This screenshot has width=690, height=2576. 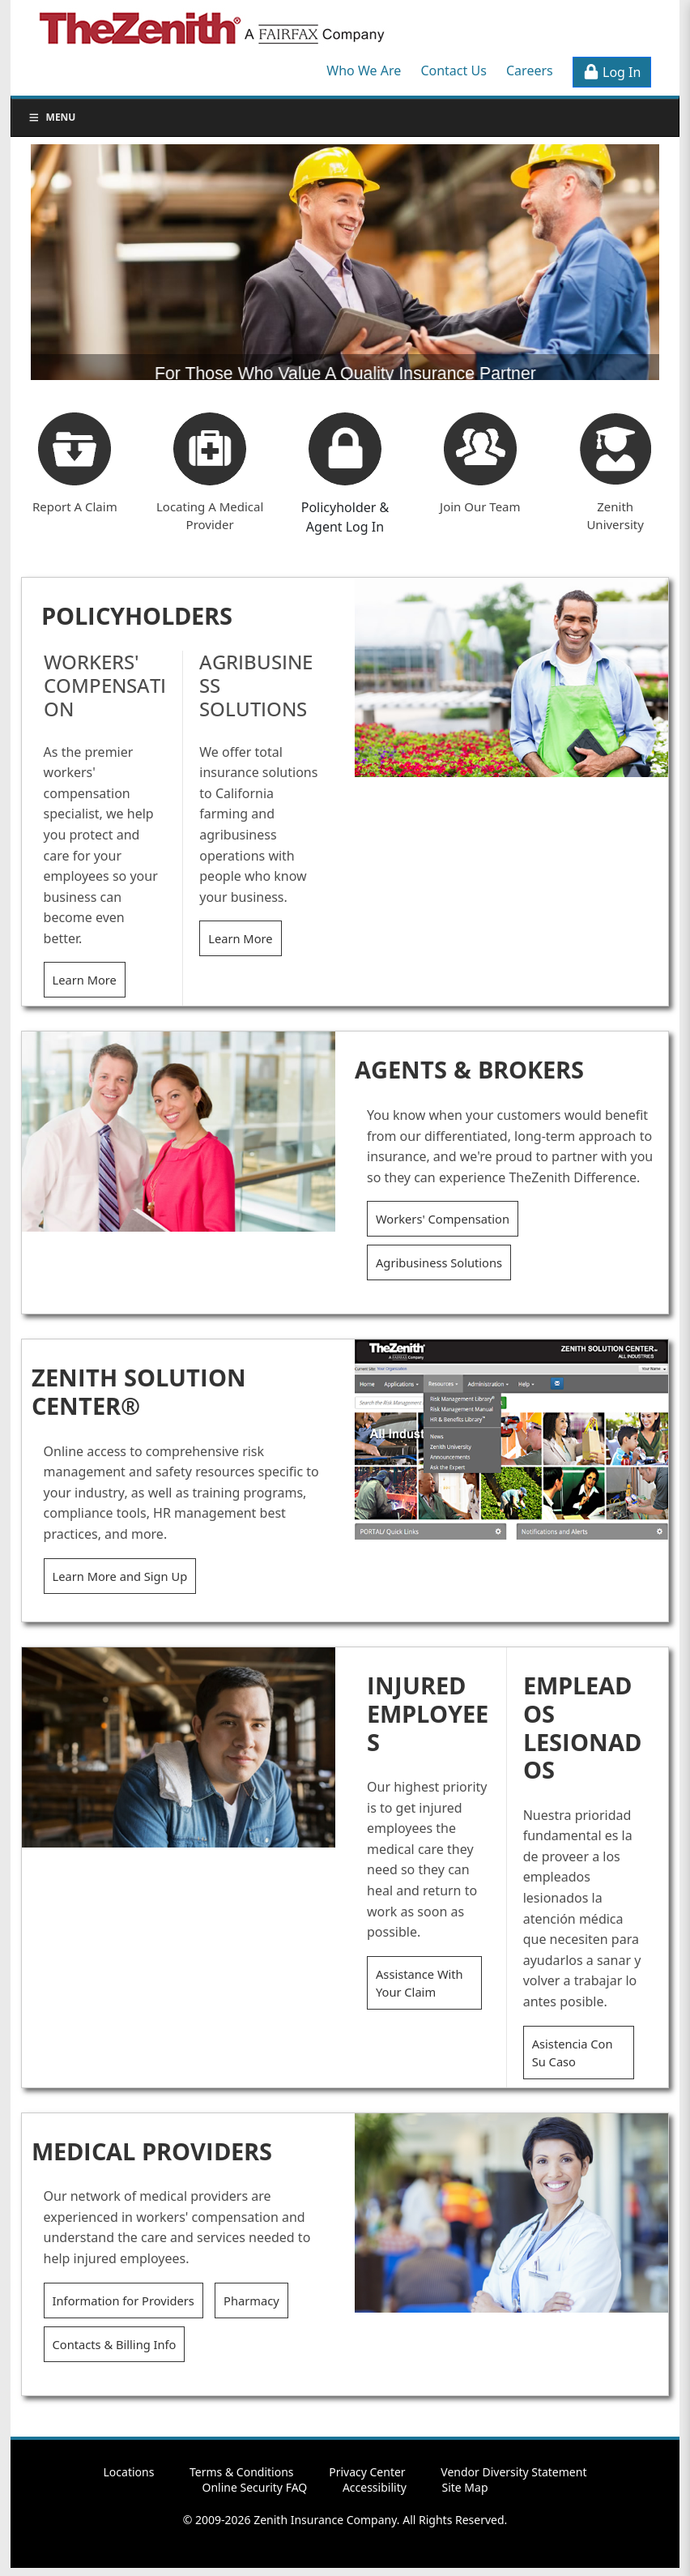 I want to click on Asistencia Con Su Caso [button], so click(x=572, y=2053).